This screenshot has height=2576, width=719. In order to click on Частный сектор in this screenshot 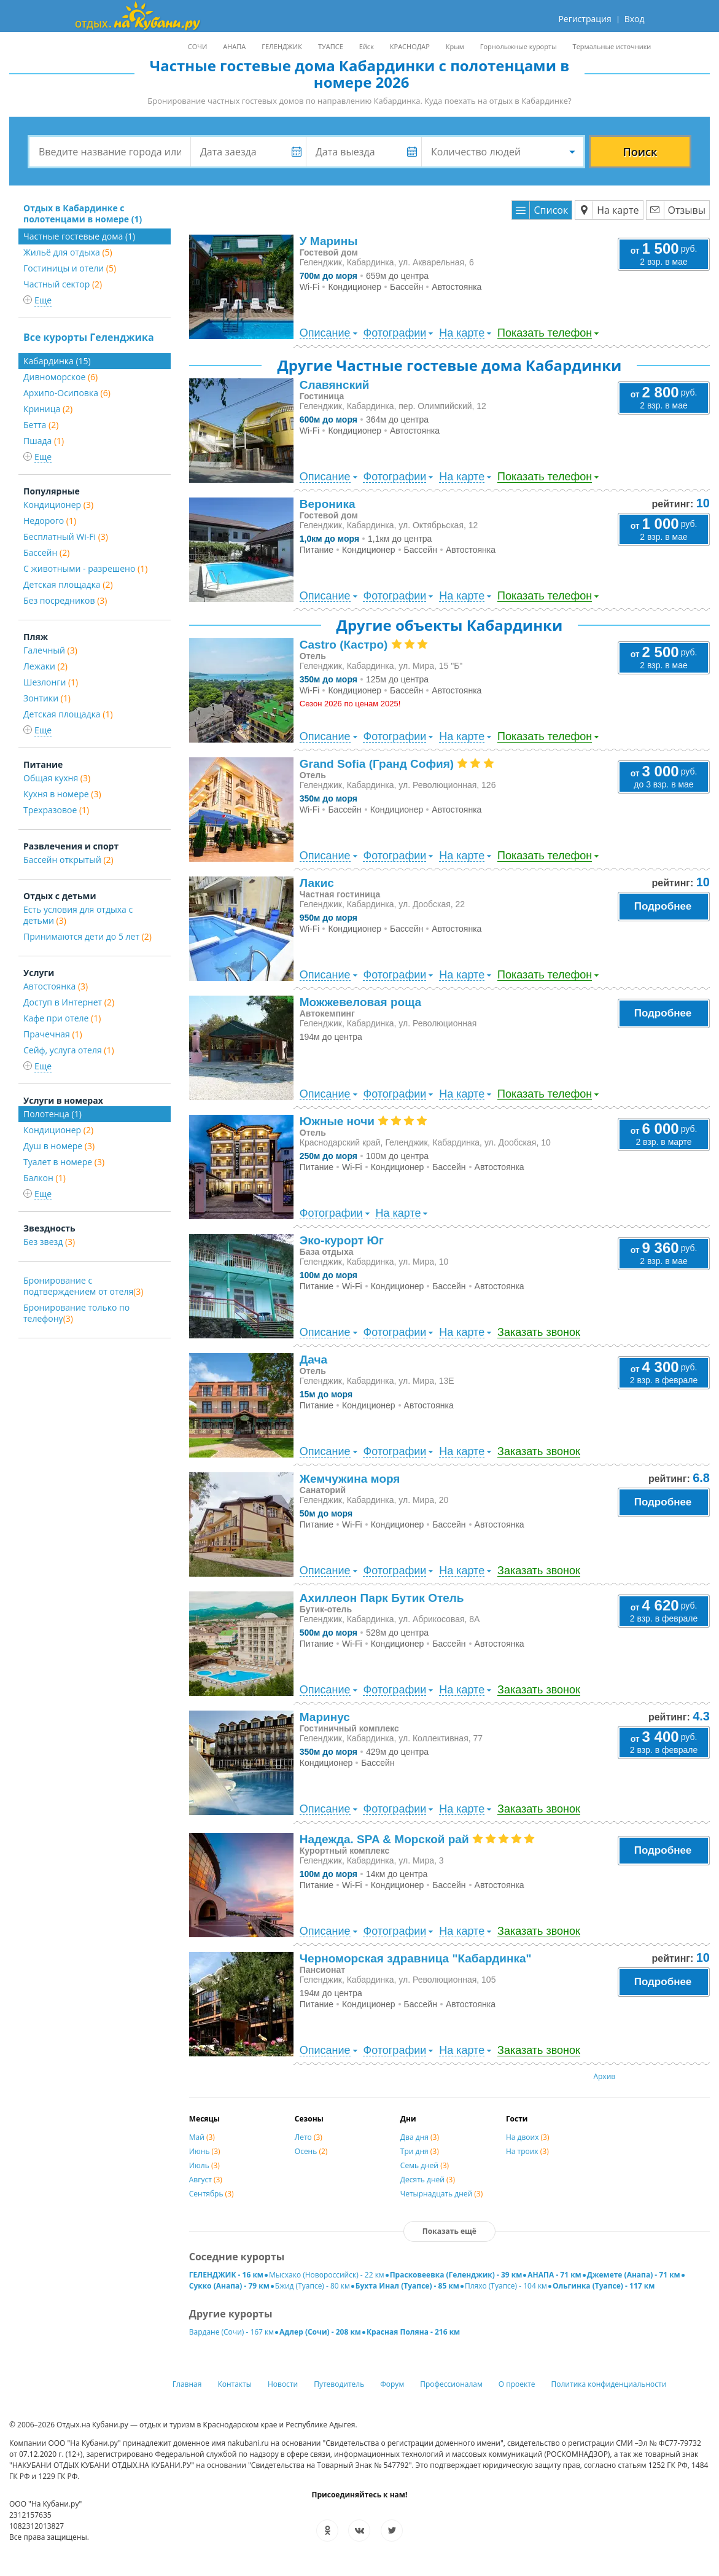, I will do `click(62, 284)`.